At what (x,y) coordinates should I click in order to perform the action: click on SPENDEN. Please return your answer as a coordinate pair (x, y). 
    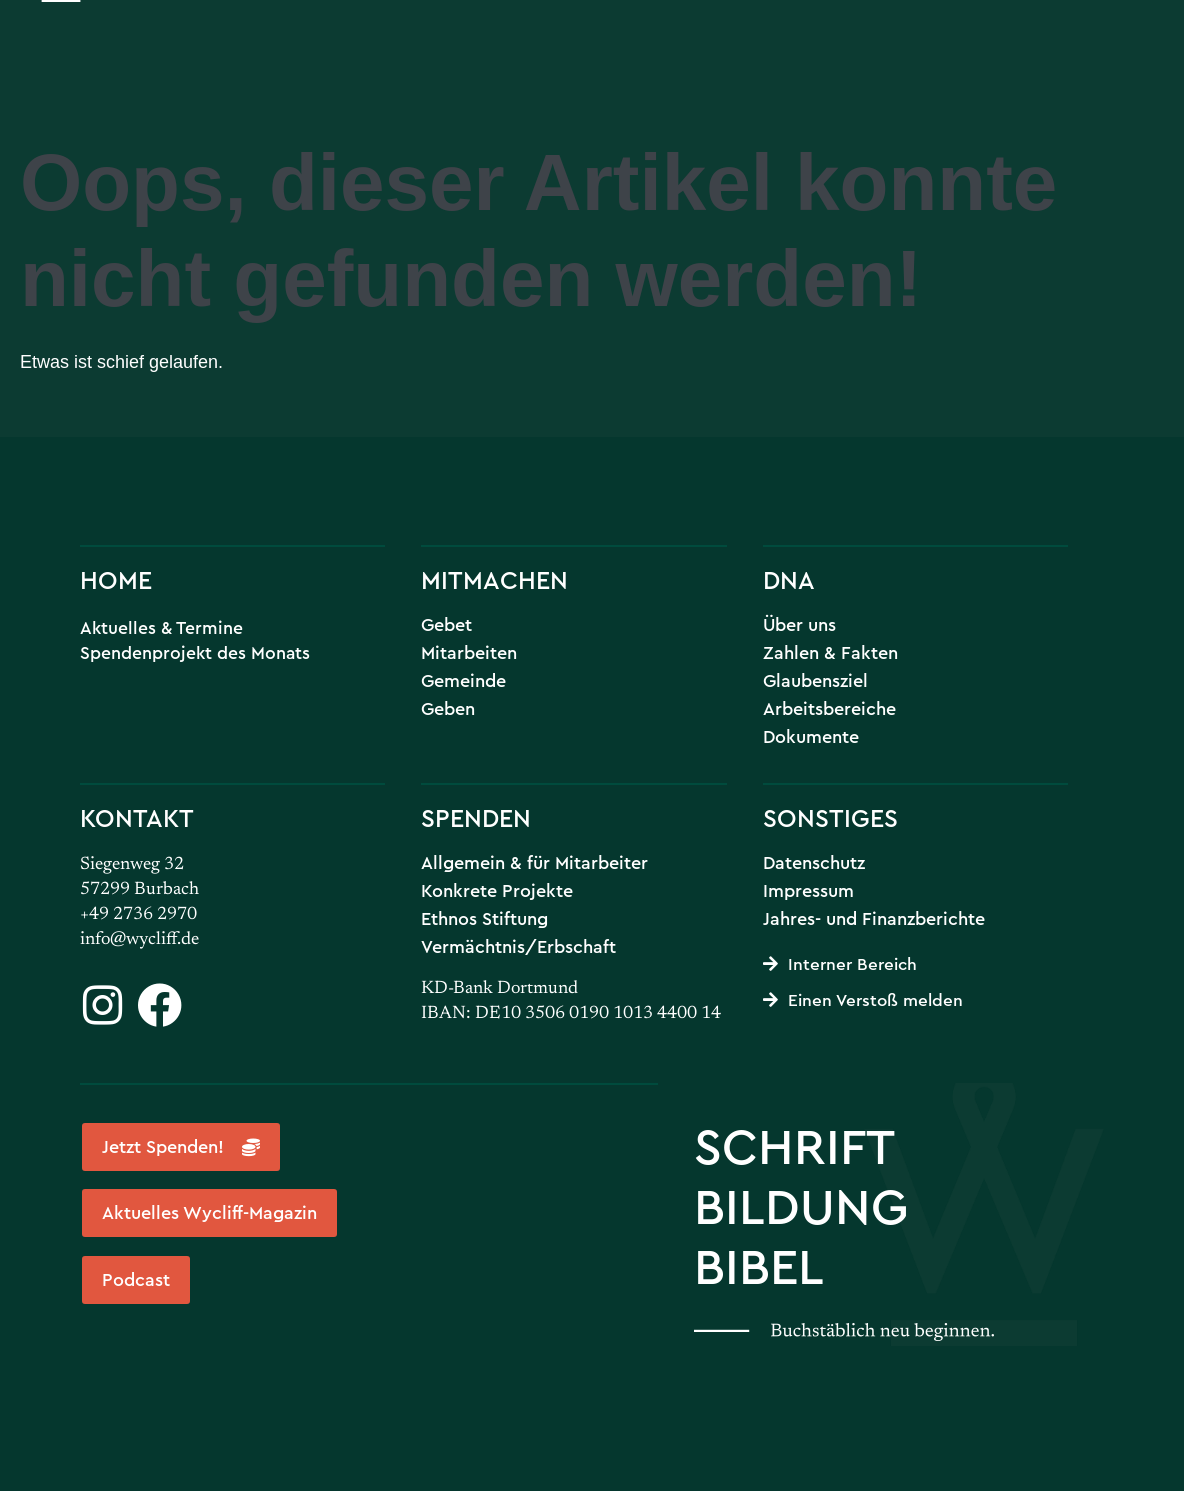
    Looking at the image, I should click on (476, 817).